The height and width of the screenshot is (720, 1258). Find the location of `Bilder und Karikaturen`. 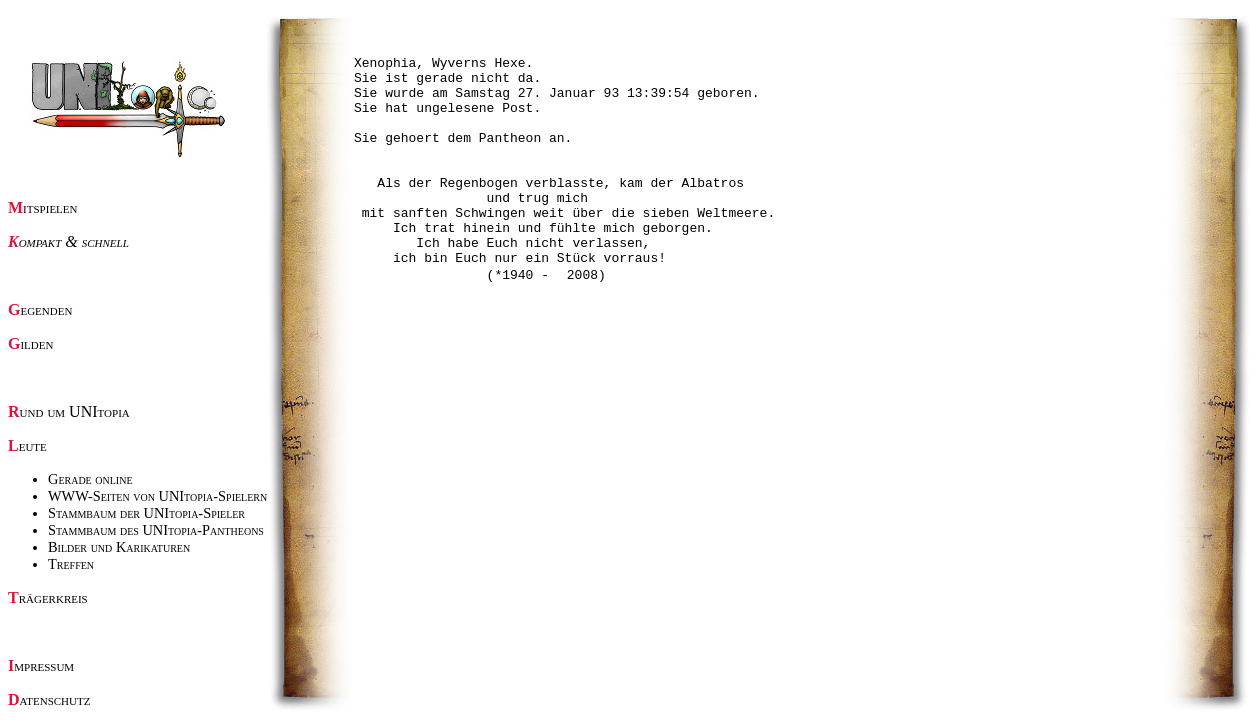

Bilder und Karikaturen is located at coordinates (119, 547).